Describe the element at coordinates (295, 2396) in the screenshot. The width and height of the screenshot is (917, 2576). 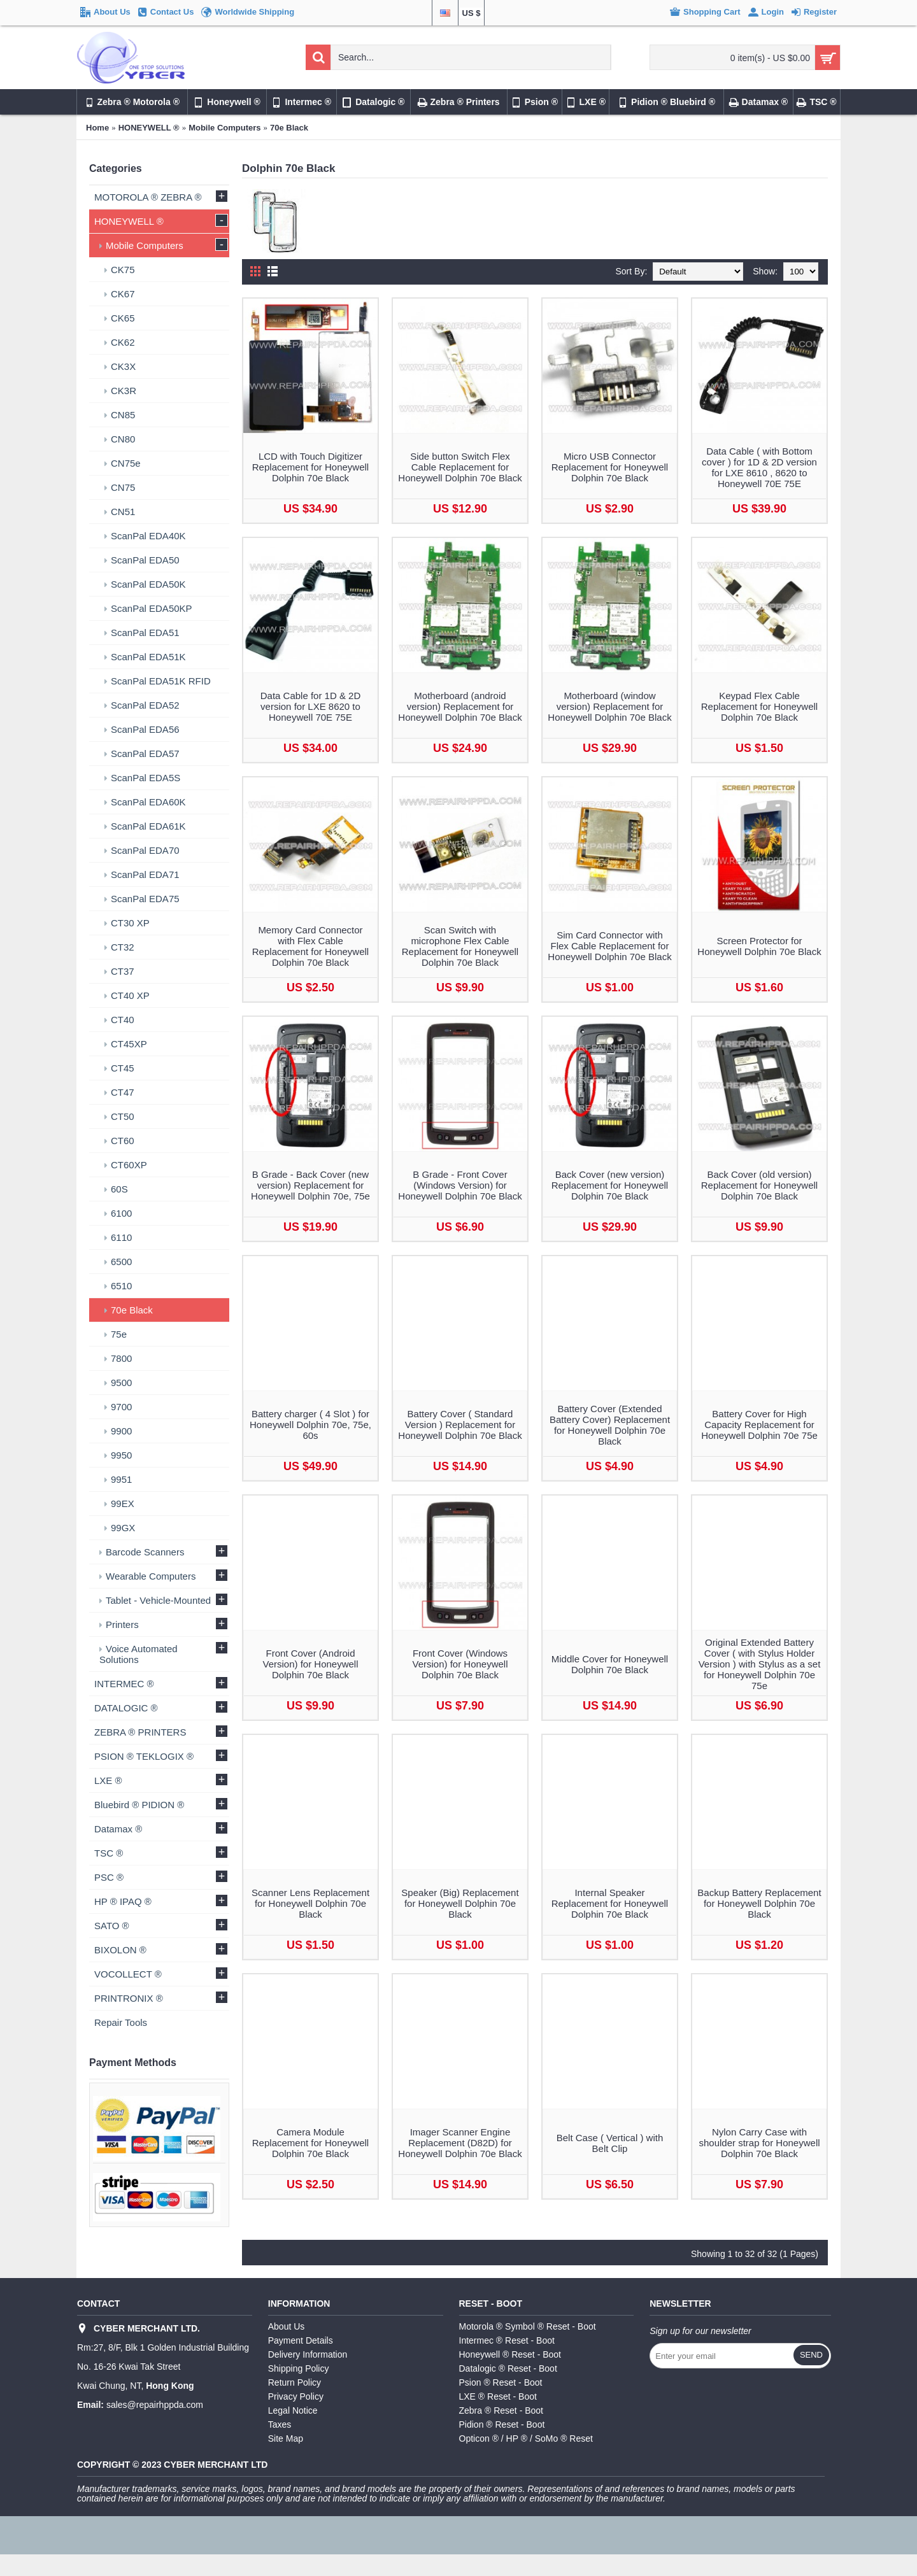
I see `Privacy Policy` at that location.